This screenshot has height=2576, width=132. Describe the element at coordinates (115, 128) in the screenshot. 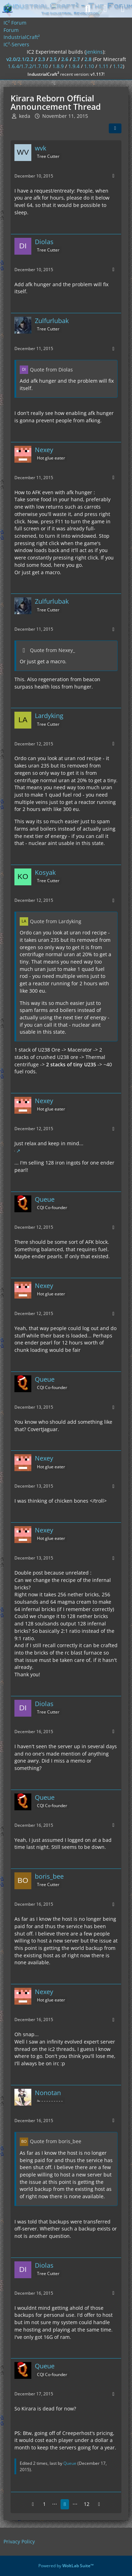

I see `[Share]` at that location.